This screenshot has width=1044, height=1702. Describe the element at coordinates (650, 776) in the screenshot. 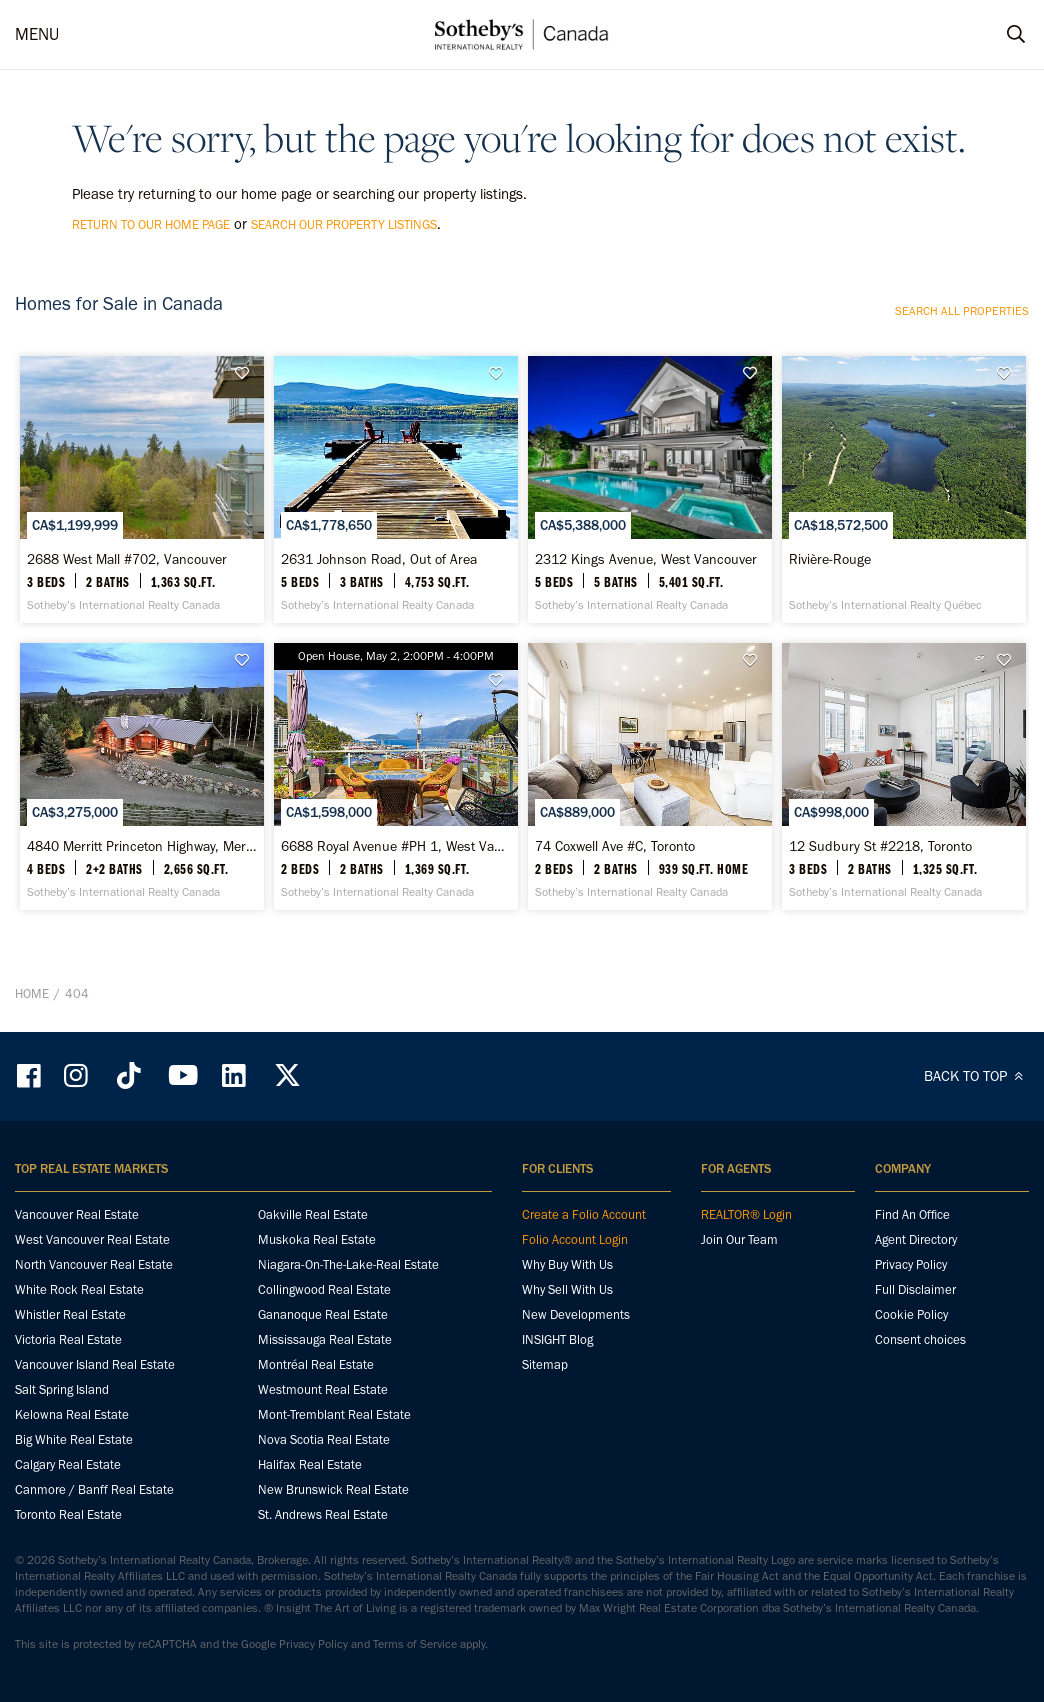

I see `[74 Coxwell Ave #C, Toronto - Sotheby’s International Realty Canada]` at that location.